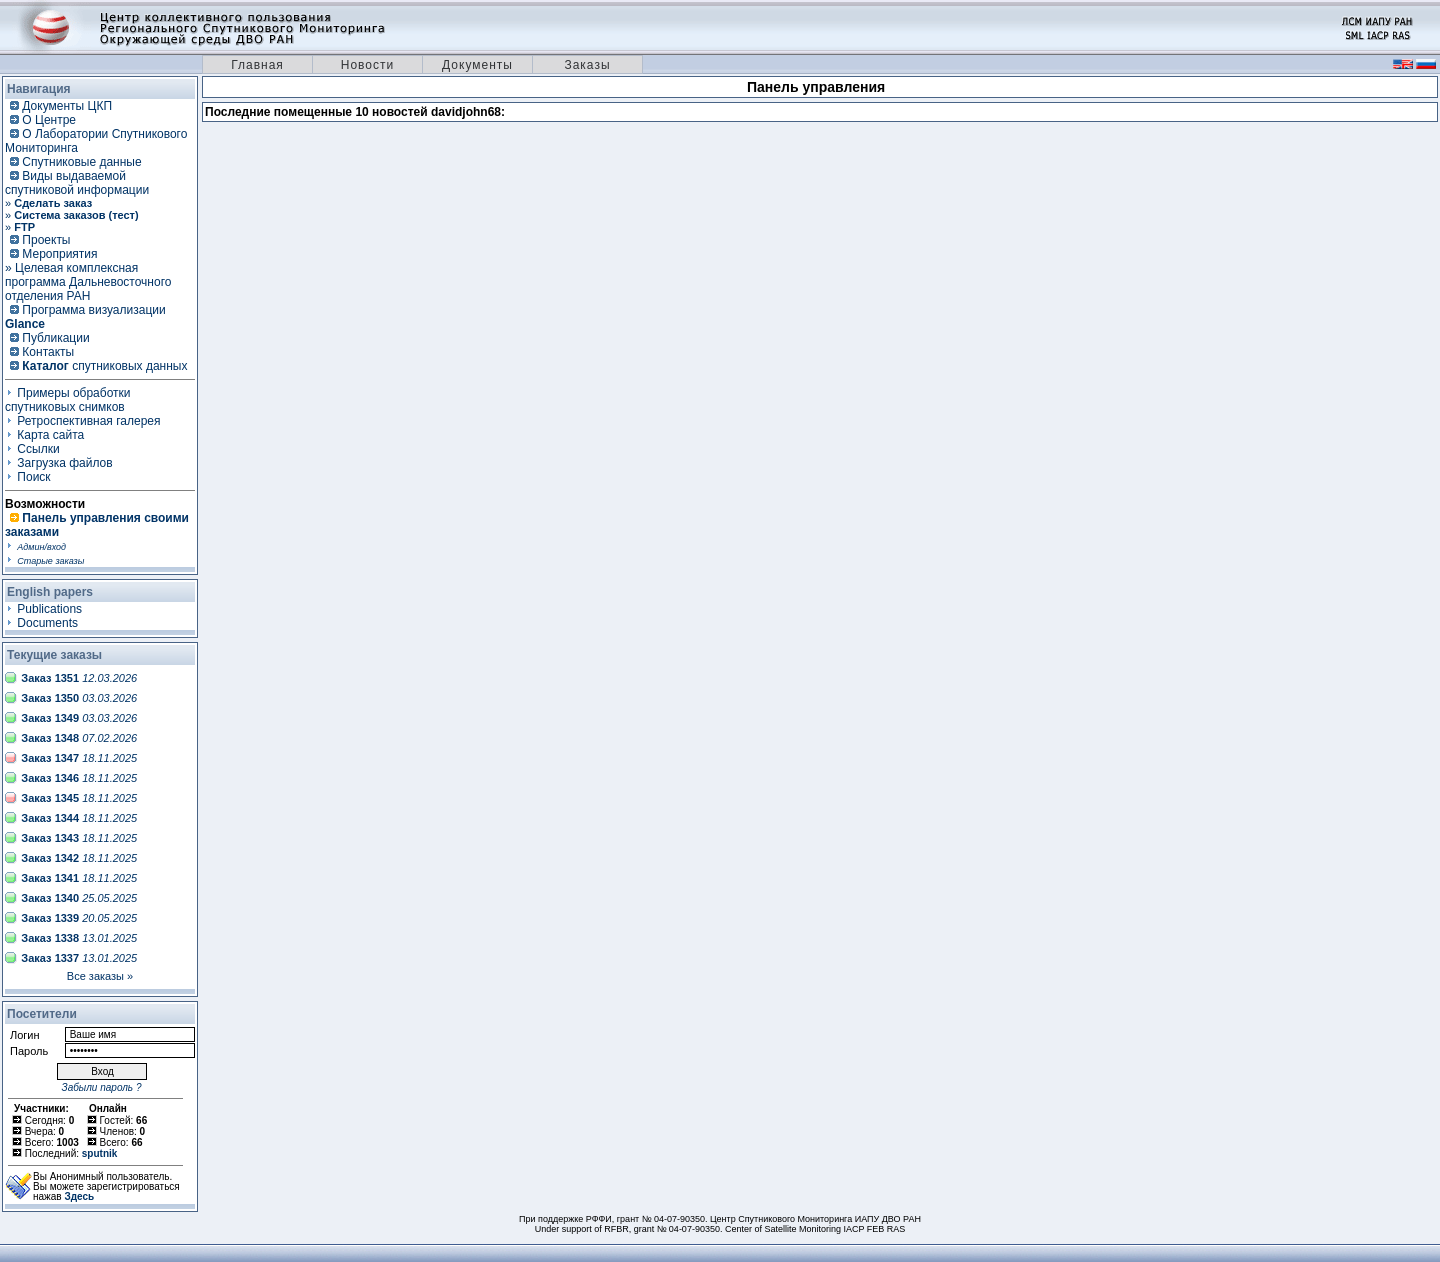 Image resolution: width=1440 pixels, height=1262 pixels. Describe the element at coordinates (55, 338) in the screenshot. I see `Публикации` at that location.